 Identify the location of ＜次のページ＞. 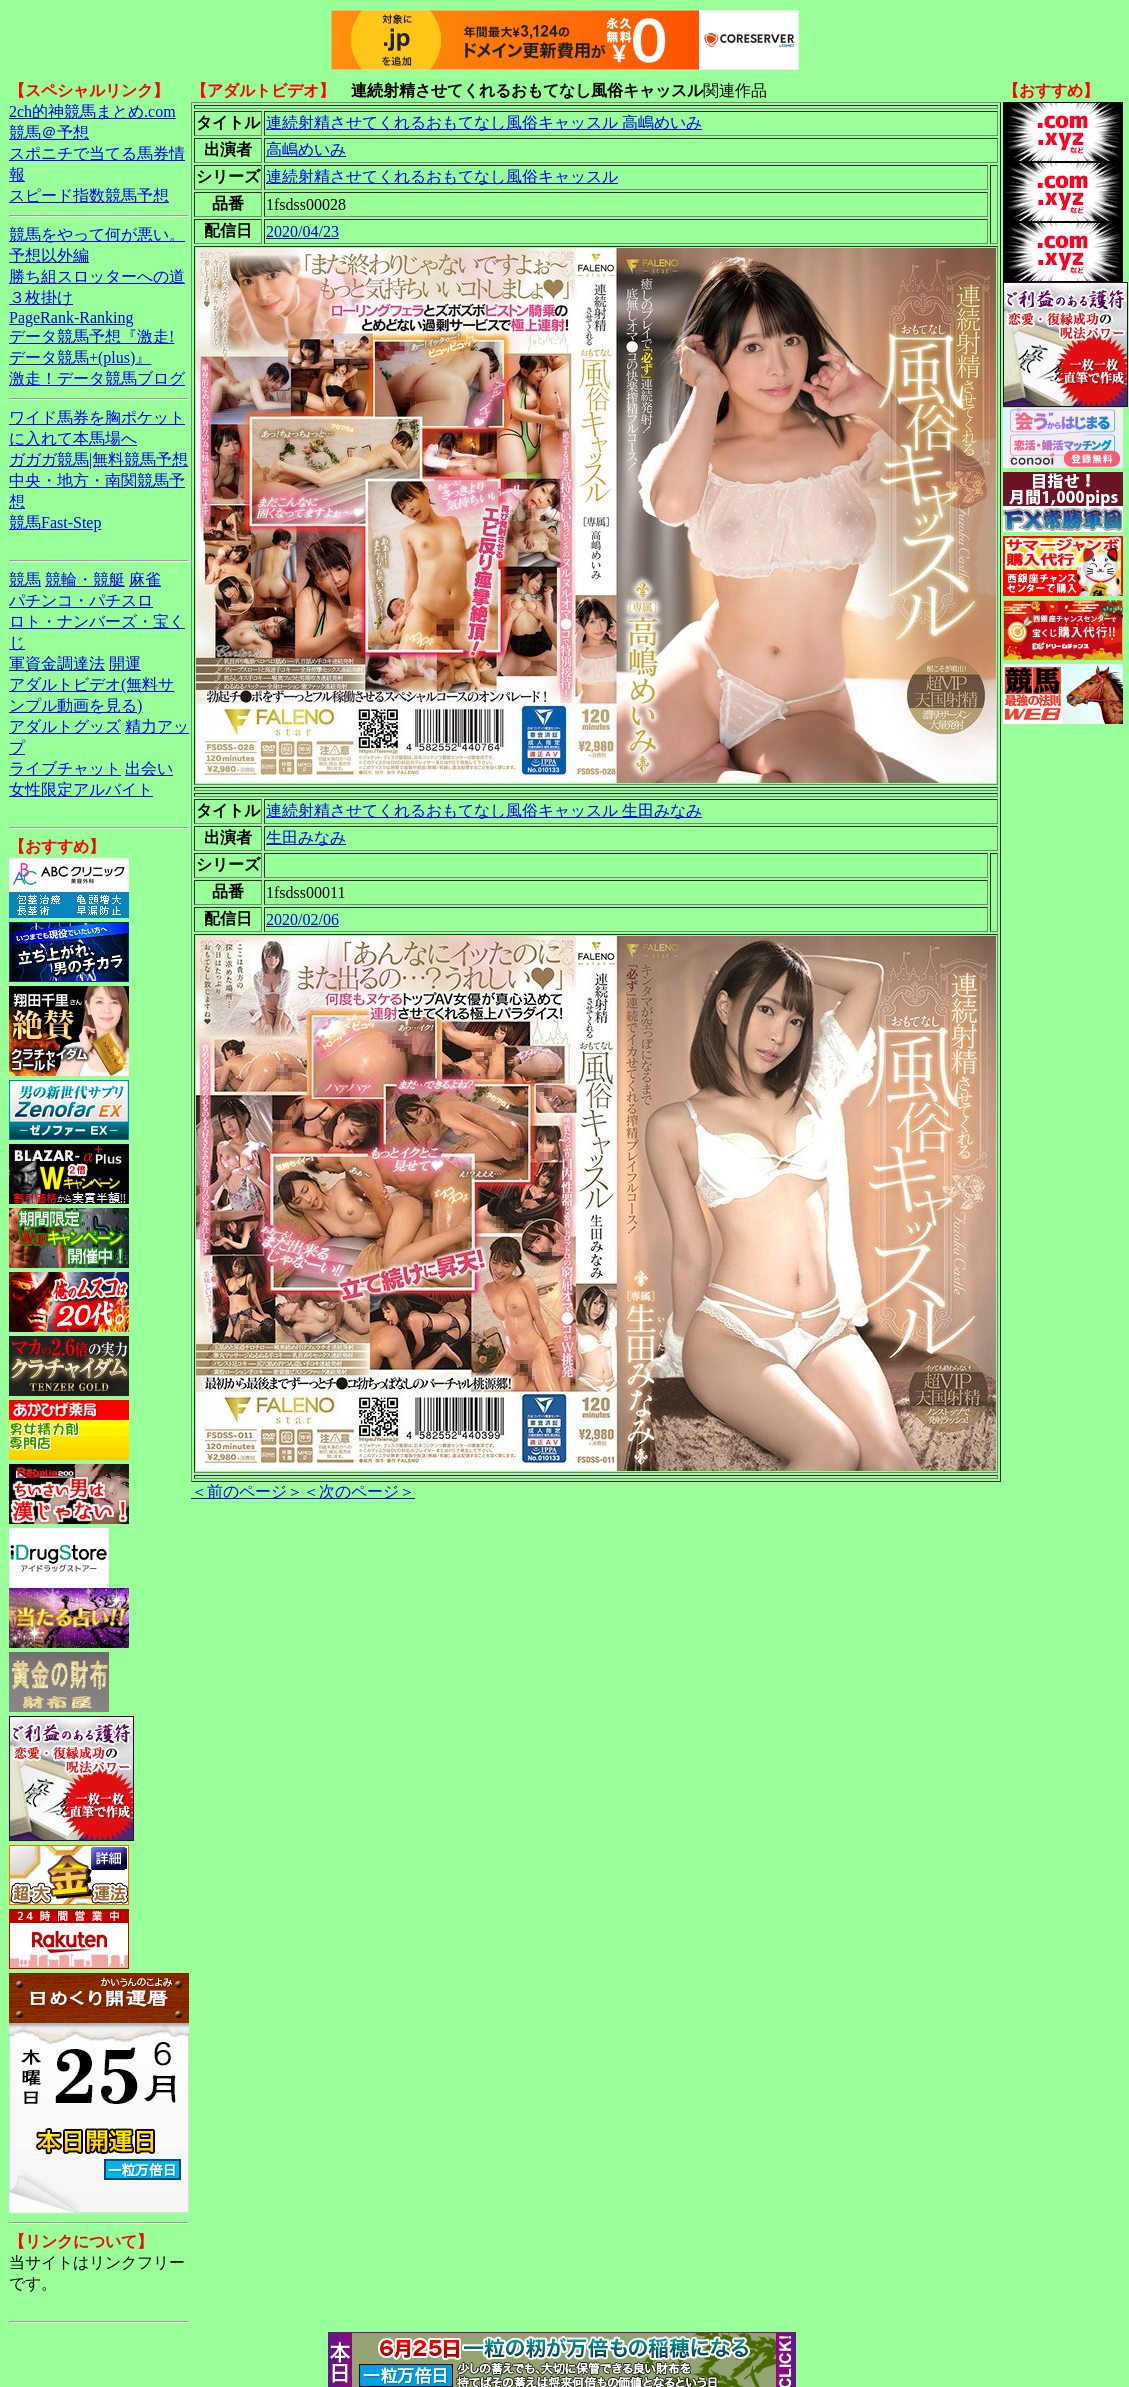
(359, 1491).